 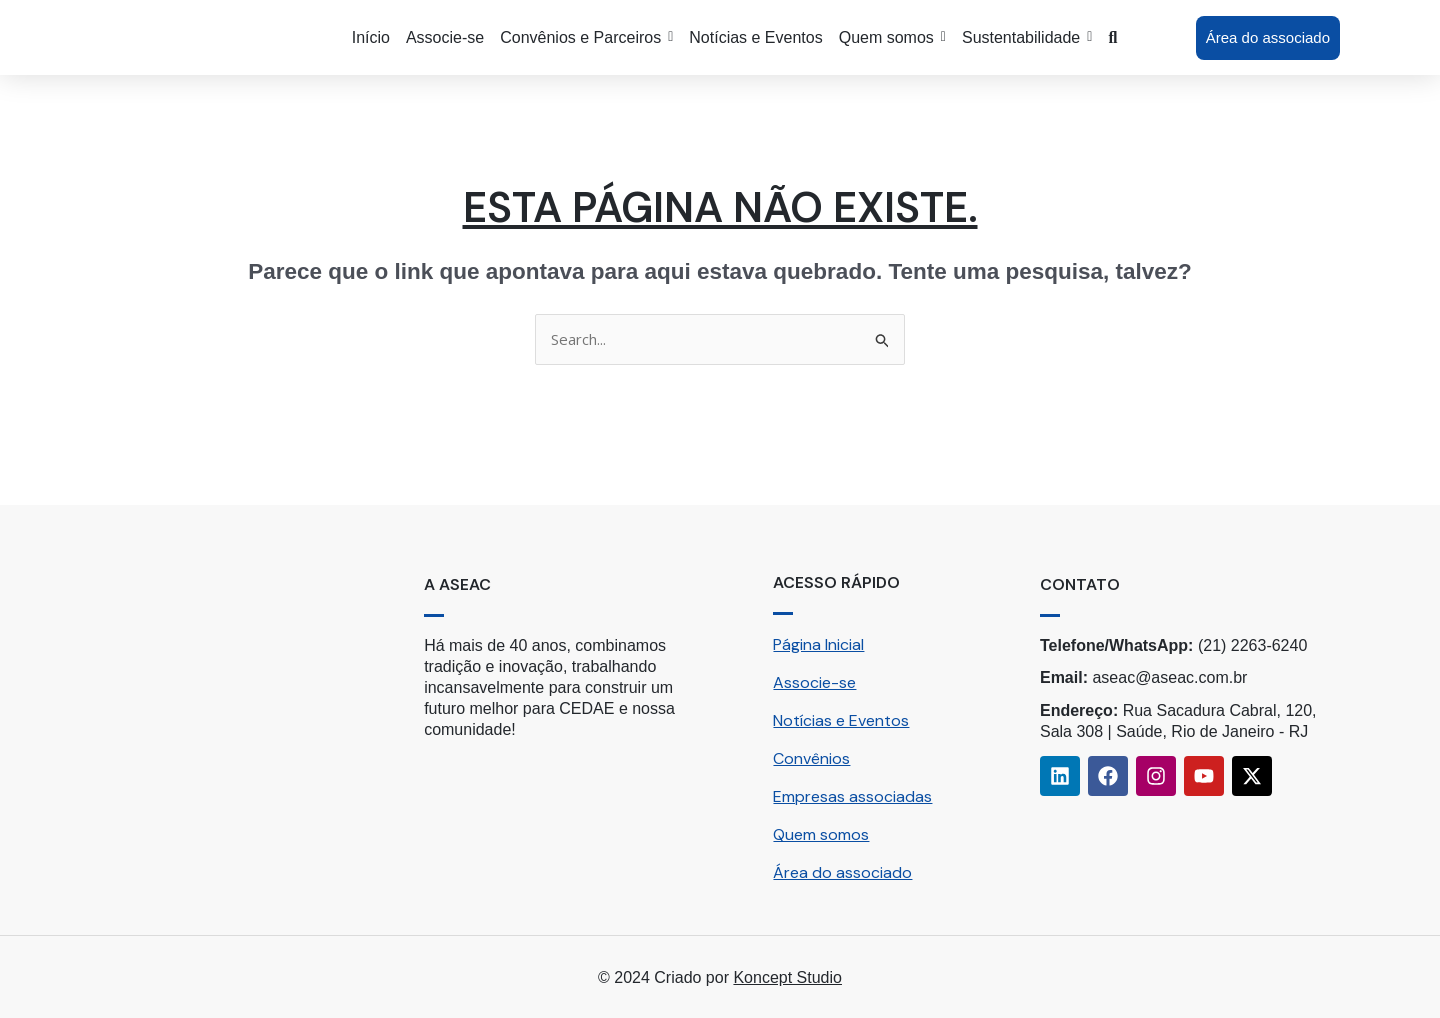 What do you see at coordinates (852, 796) in the screenshot?
I see `Empresas associadas` at bounding box center [852, 796].